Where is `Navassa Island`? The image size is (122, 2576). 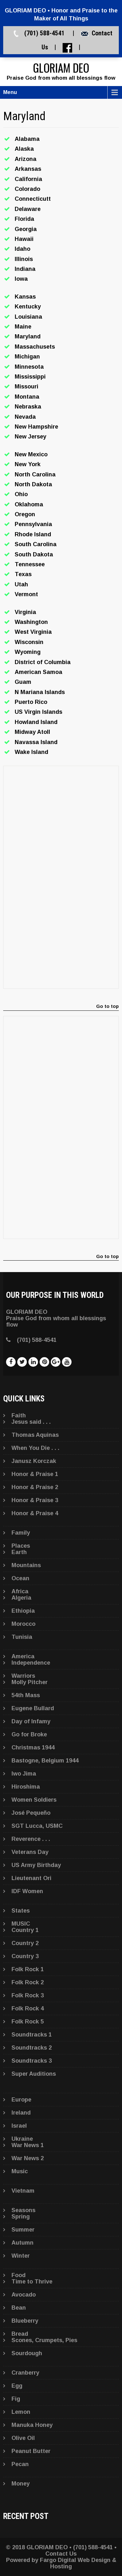 Navassa Island is located at coordinates (36, 742).